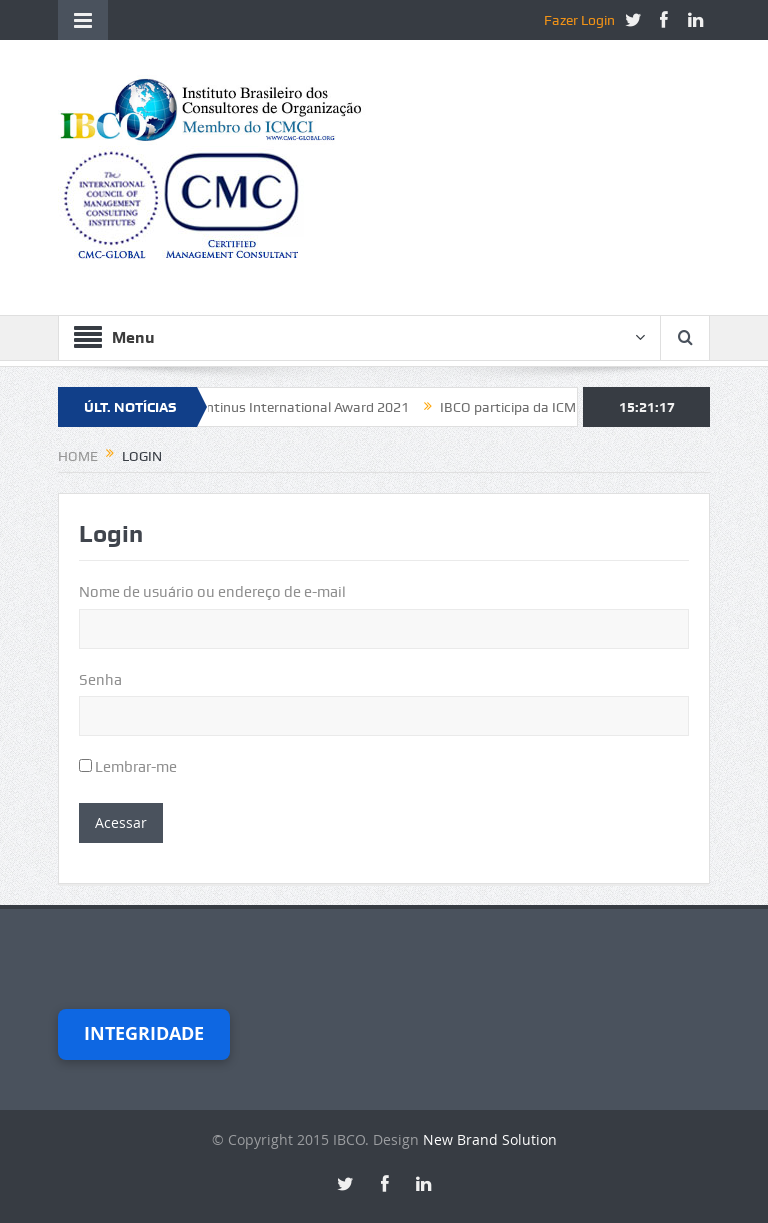  Describe the element at coordinates (292, 407) in the screenshot. I see `Constantinus International Award 2021` at that location.